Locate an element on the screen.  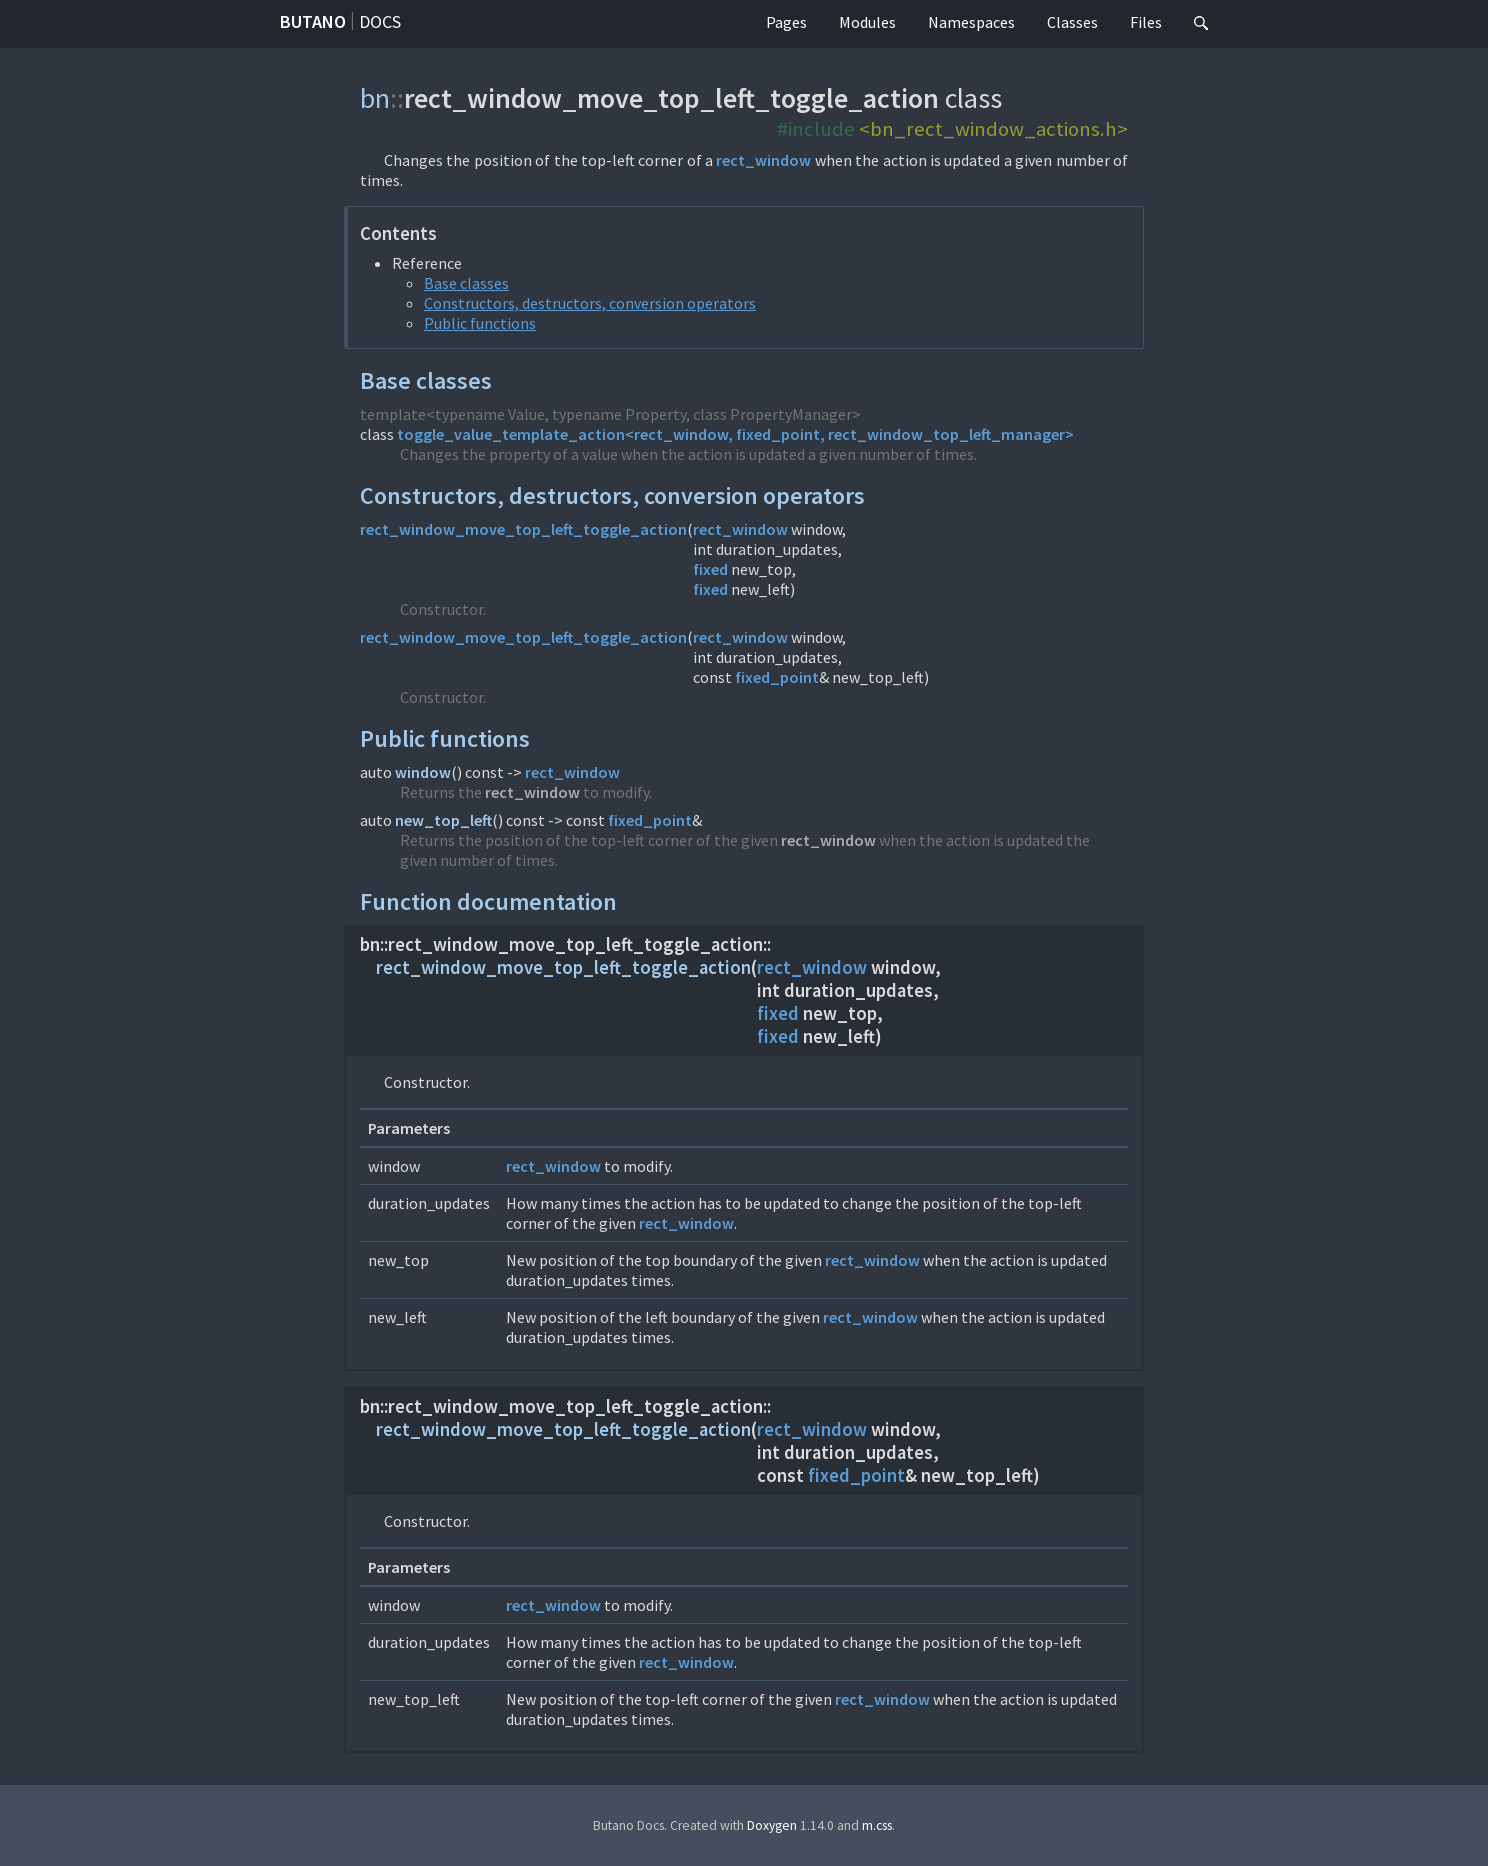
Butano is located at coordinates (313, 21).